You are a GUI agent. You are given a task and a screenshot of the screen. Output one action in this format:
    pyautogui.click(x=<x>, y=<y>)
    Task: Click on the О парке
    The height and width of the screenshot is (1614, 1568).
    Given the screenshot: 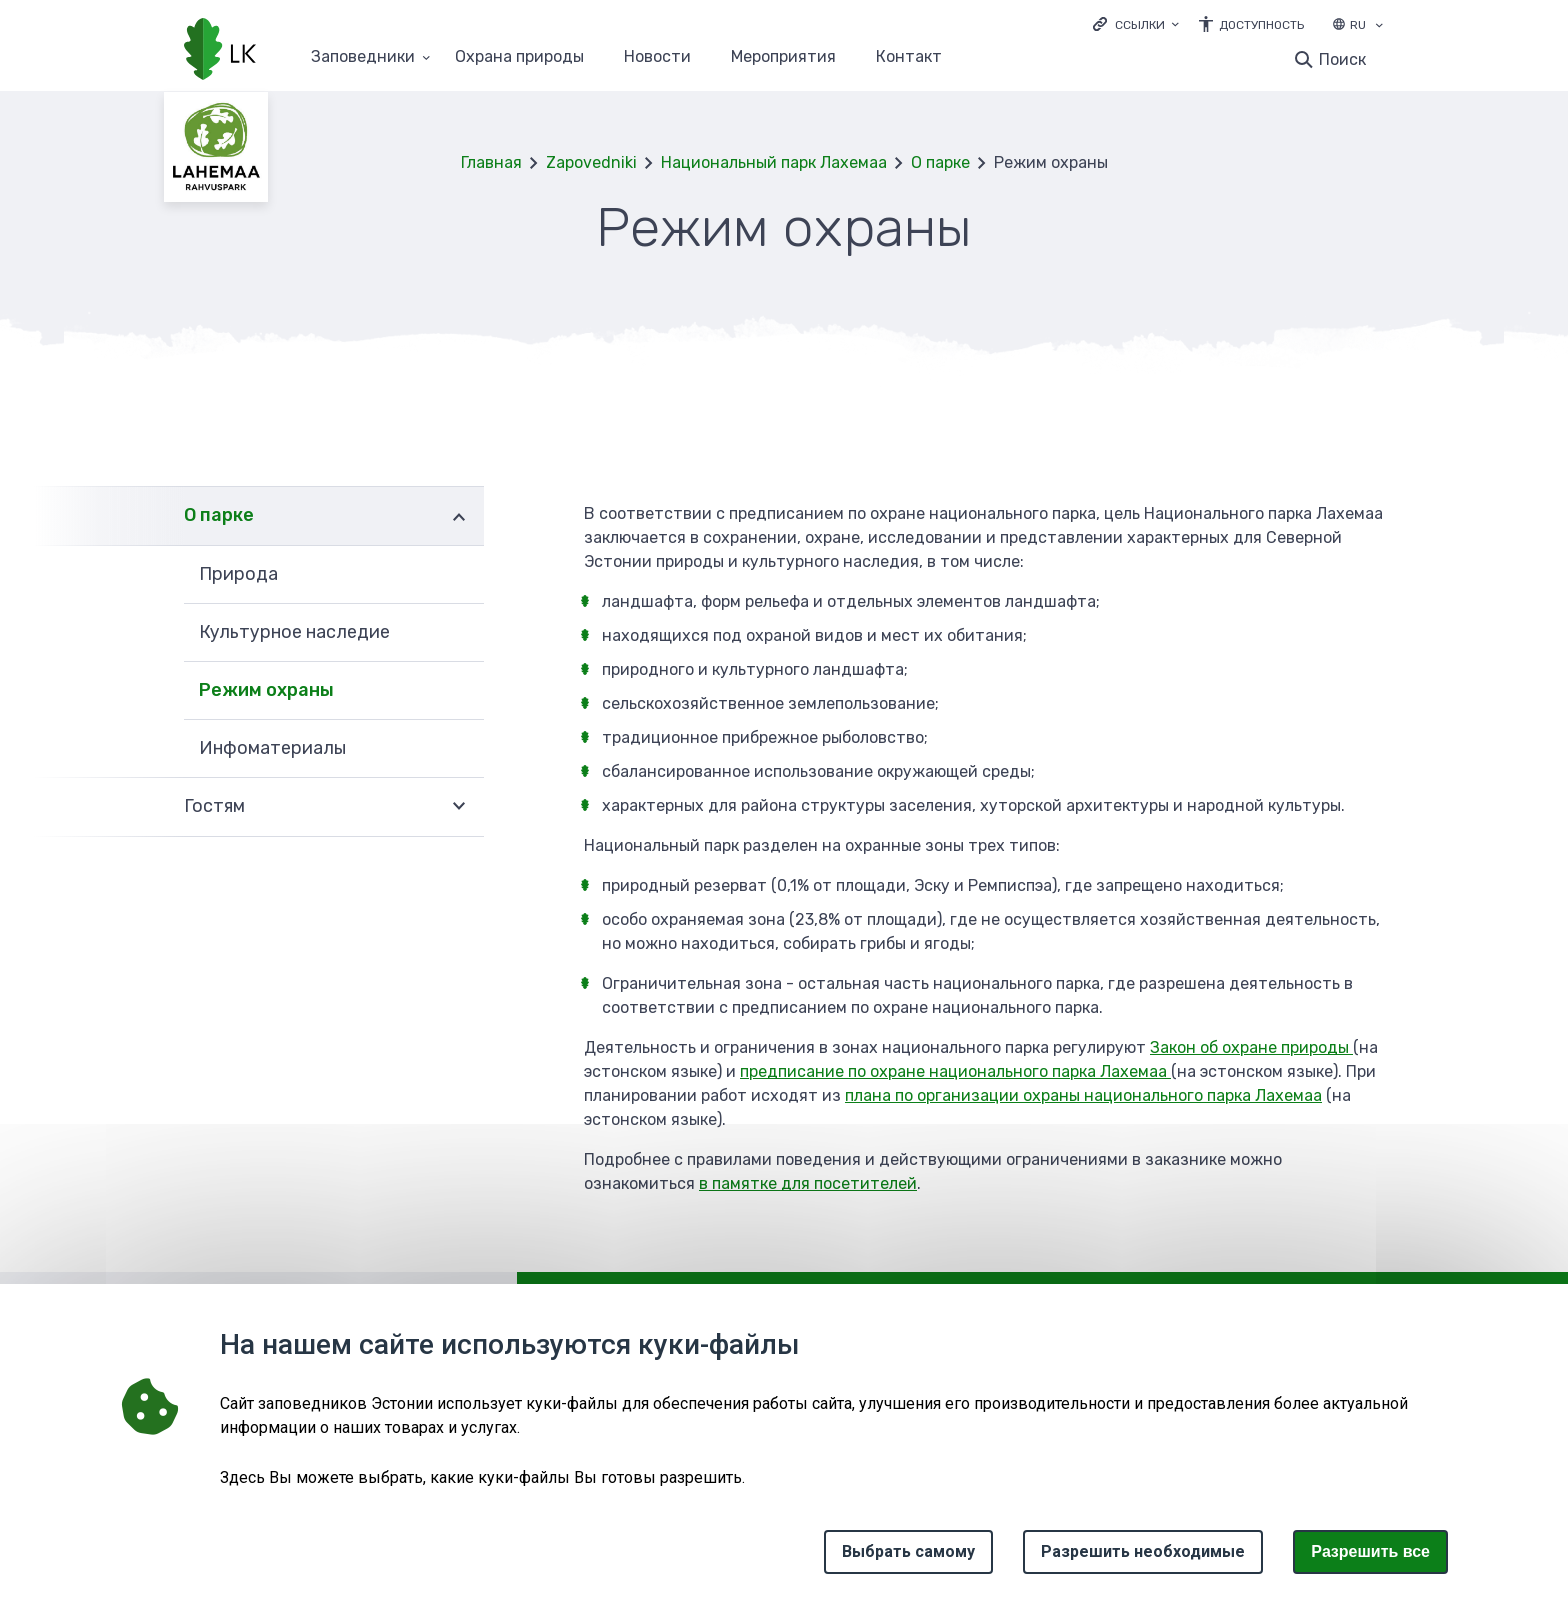 What is the action you would take?
    pyautogui.click(x=940, y=162)
    